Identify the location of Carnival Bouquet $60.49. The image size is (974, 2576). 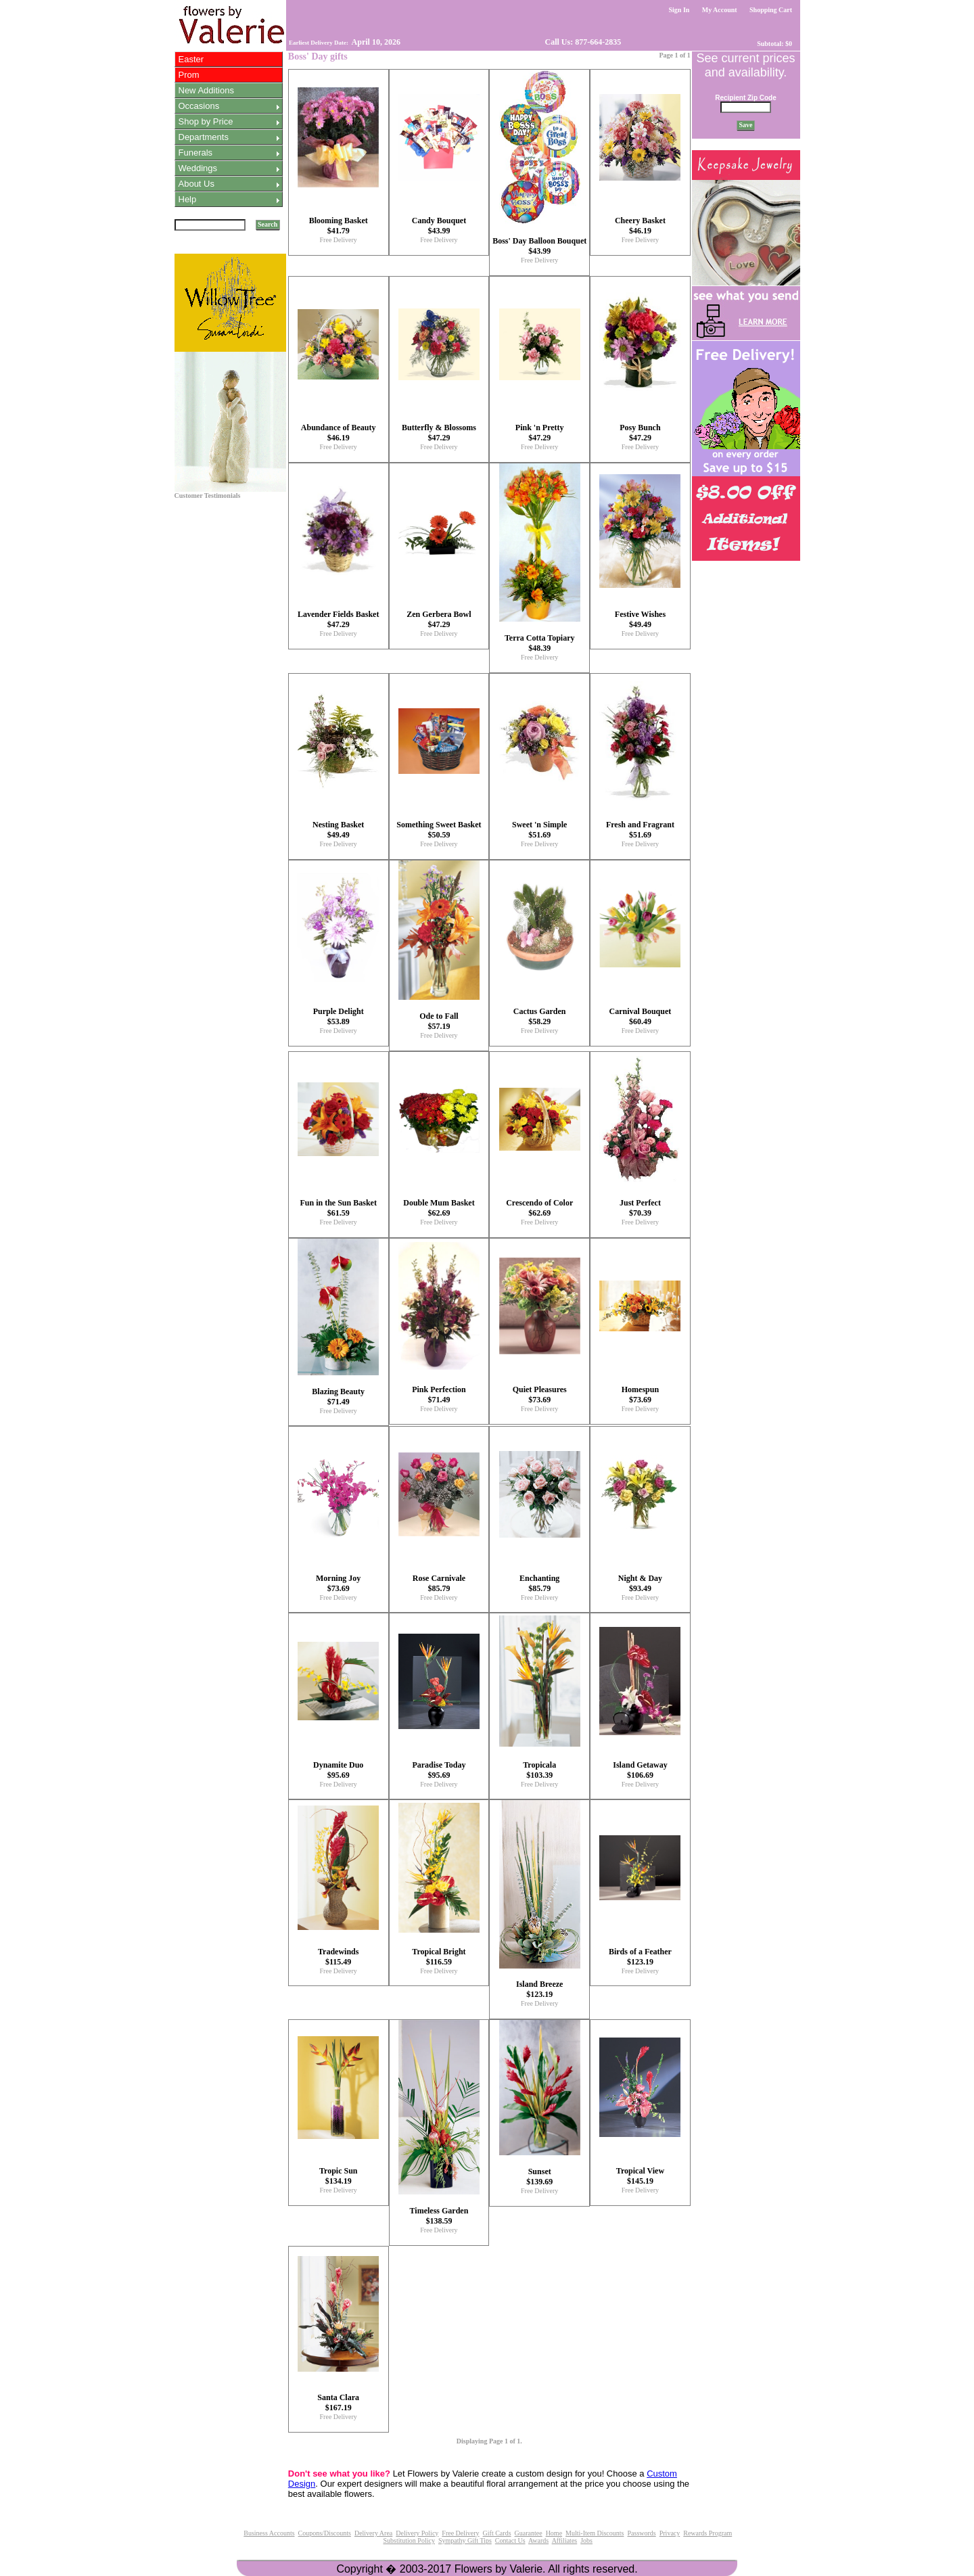
(640, 1016).